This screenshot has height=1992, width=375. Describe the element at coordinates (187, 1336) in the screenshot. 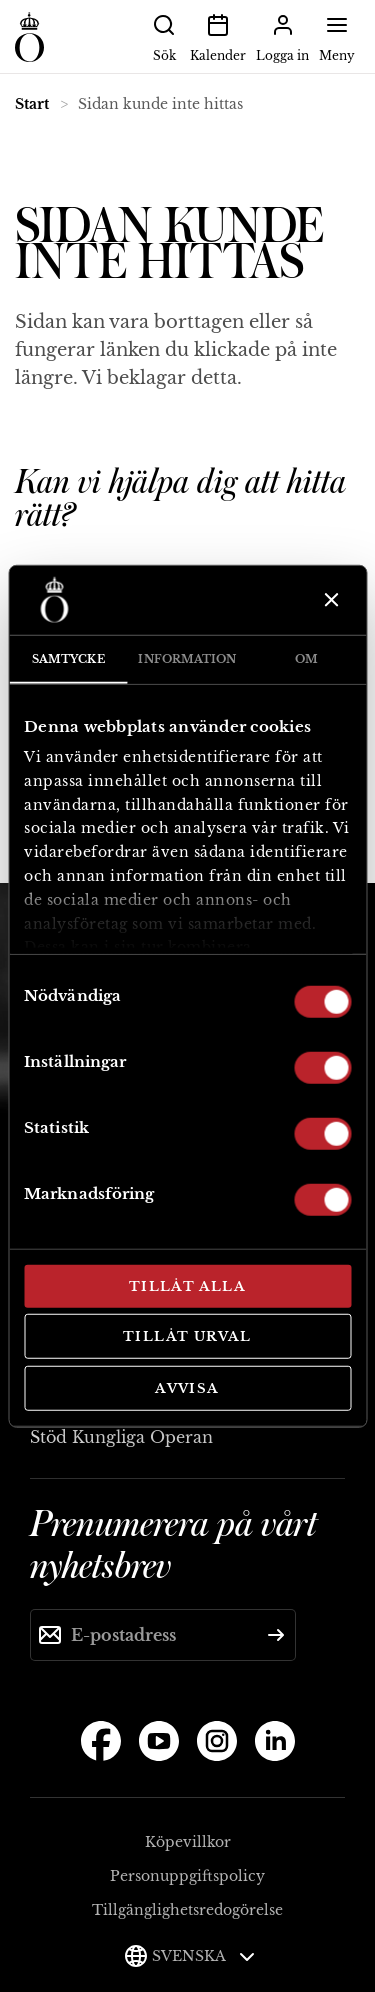

I see `Tillåt urval` at that location.